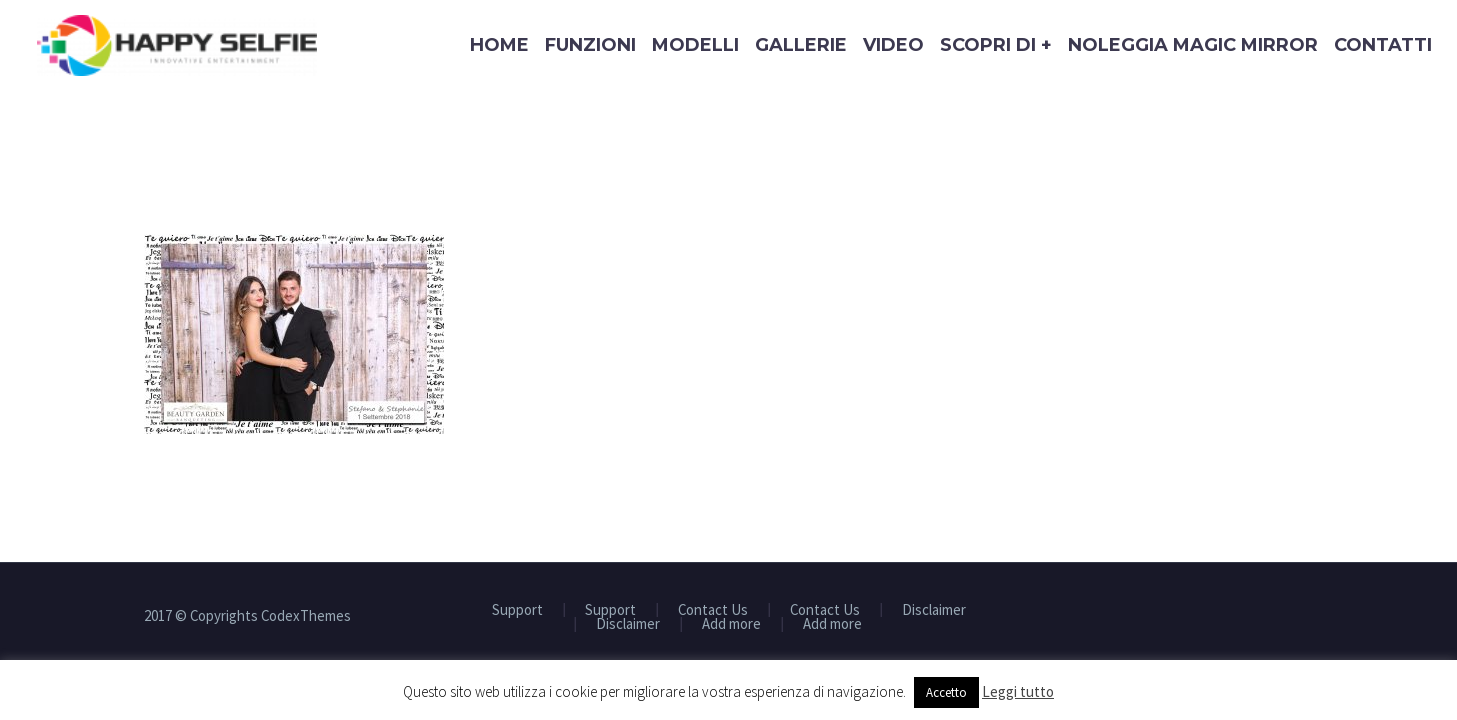 The width and height of the screenshot is (1457, 720). What do you see at coordinates (893, 45) in the screenshot?
I see `Video` at bounding box center [893, 45].